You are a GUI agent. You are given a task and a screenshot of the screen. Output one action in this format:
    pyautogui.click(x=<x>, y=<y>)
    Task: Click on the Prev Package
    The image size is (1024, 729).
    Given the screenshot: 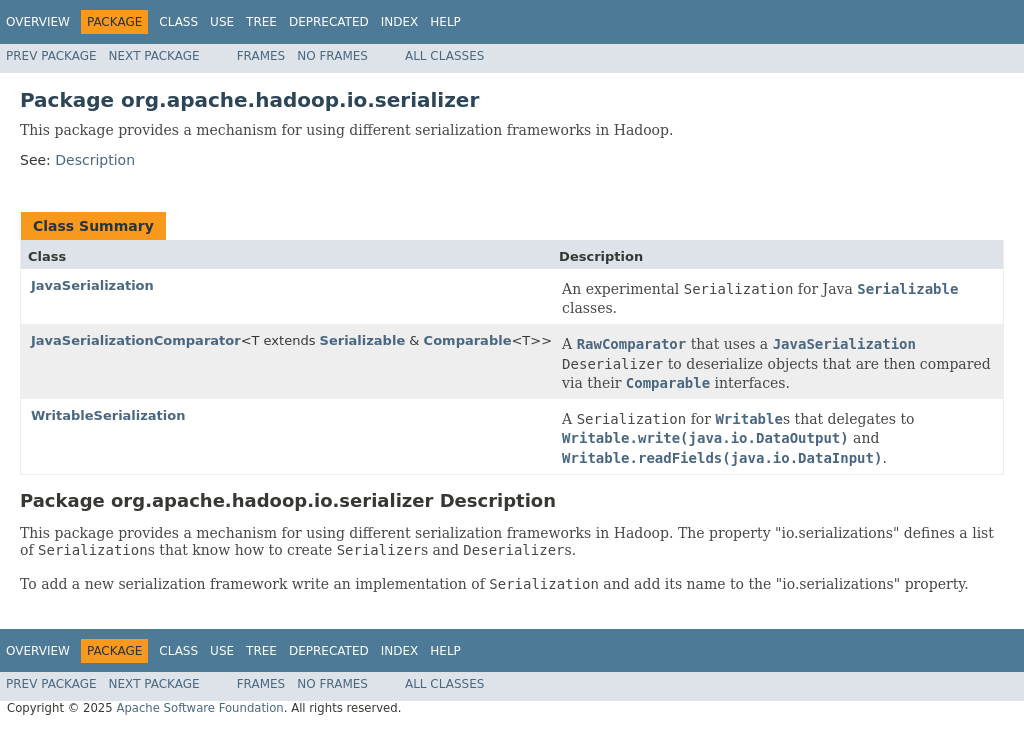 What is the action you would take?
    pyautogui.click(x=51, y=56)
    